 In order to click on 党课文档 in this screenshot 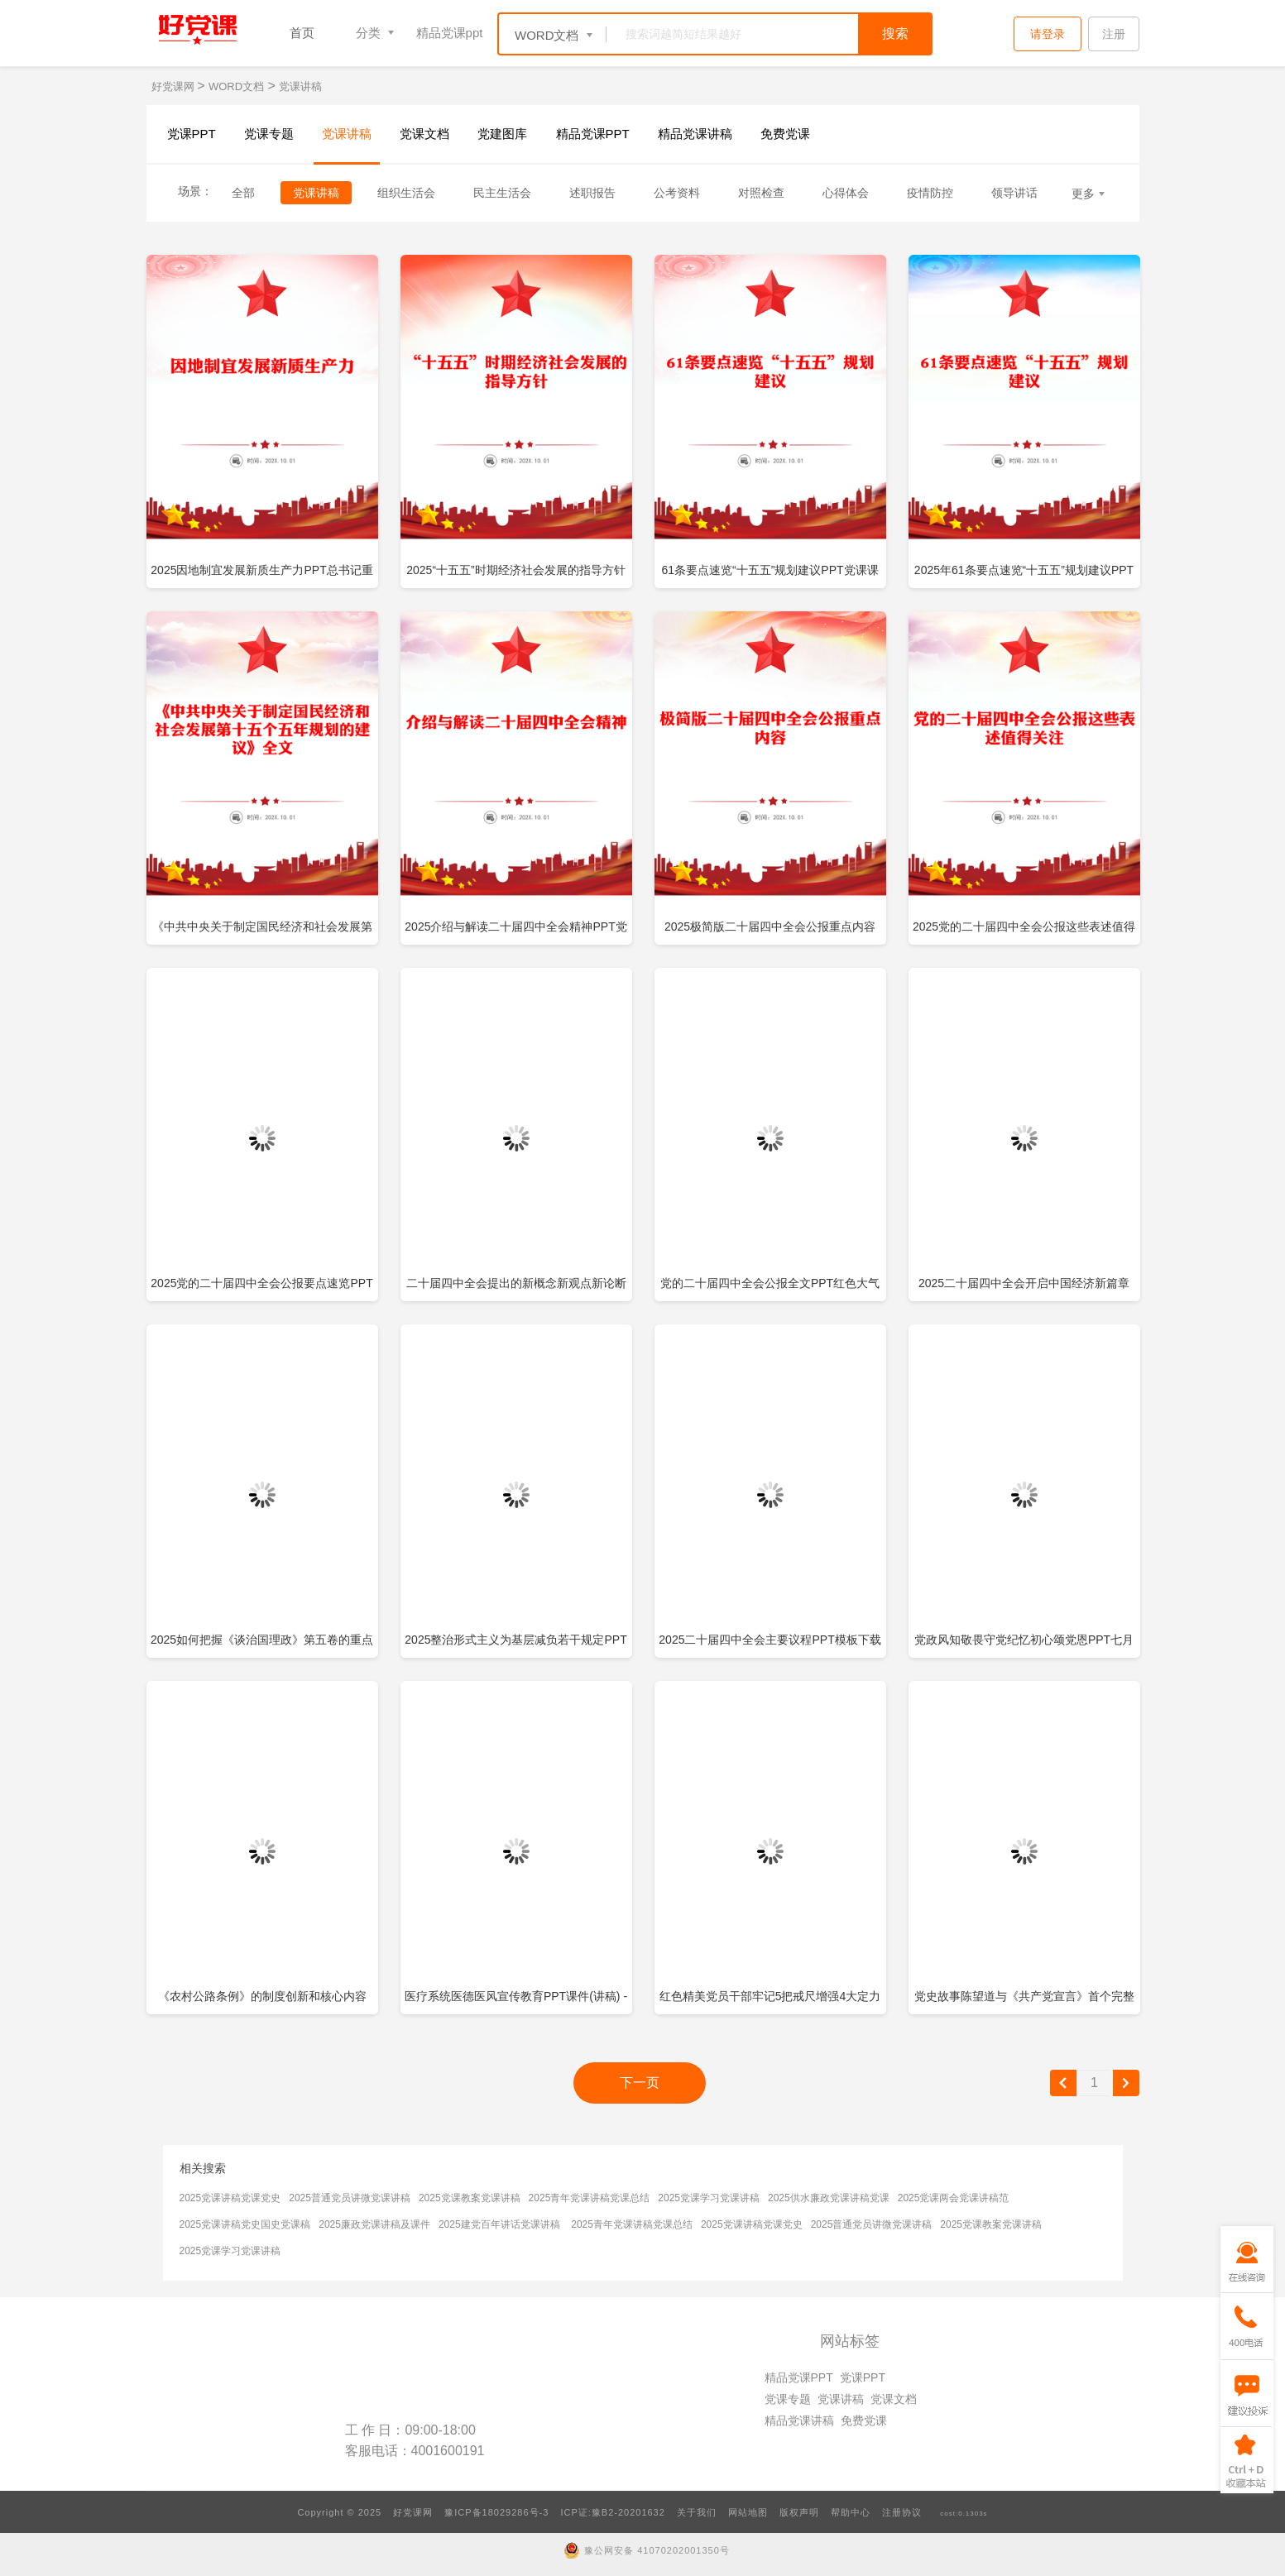, I will do `click(424, 134)`.